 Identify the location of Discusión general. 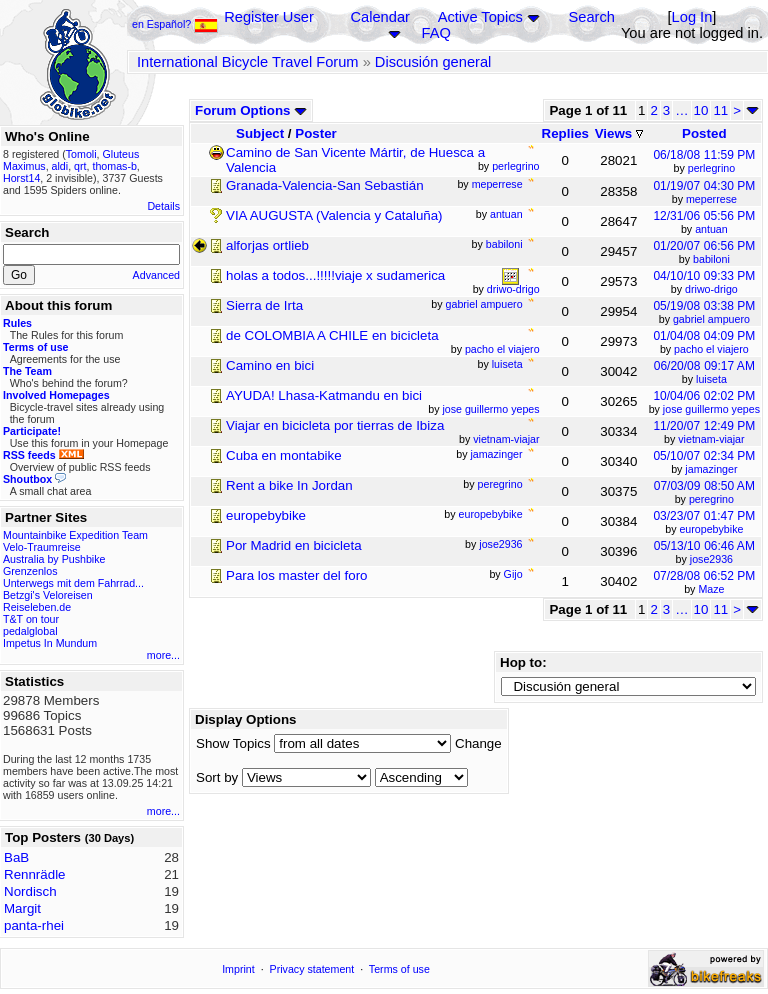
(433, 62).